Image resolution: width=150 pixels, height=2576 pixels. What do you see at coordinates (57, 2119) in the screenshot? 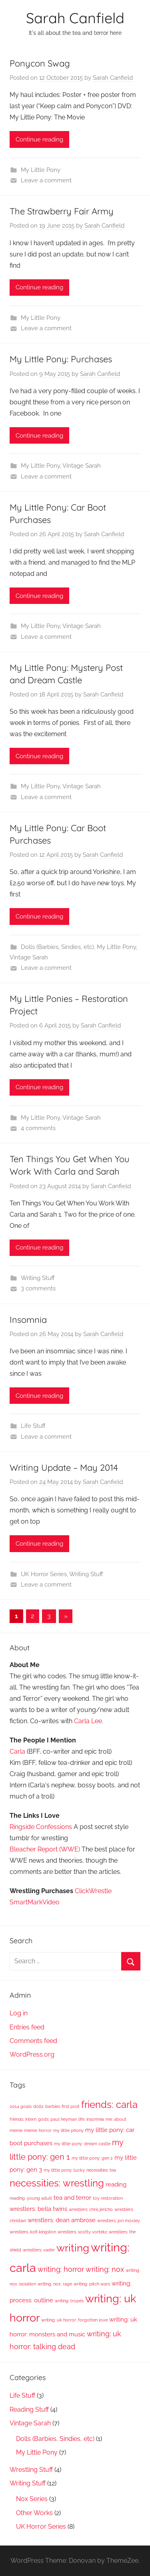
I see `gods: paul heyman [gods: paul heyman (1 item)]` at bounding box center [57, 2119].